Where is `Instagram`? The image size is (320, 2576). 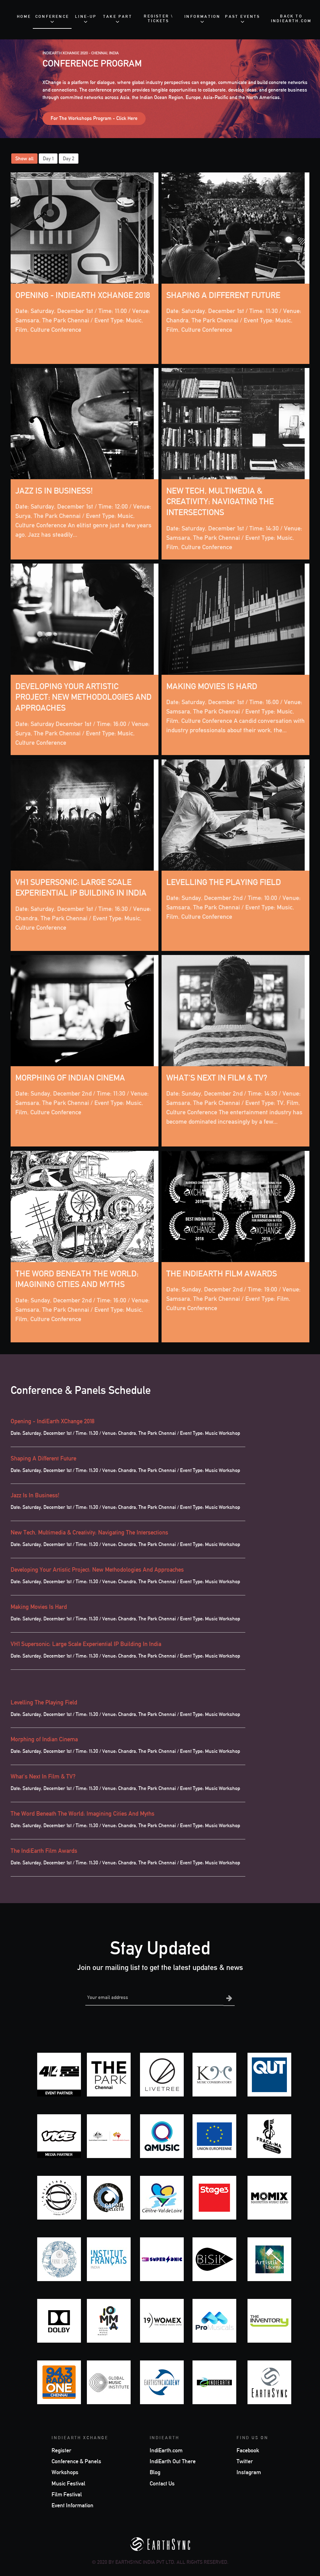 Instagram is located at coordinates (249, 2472).